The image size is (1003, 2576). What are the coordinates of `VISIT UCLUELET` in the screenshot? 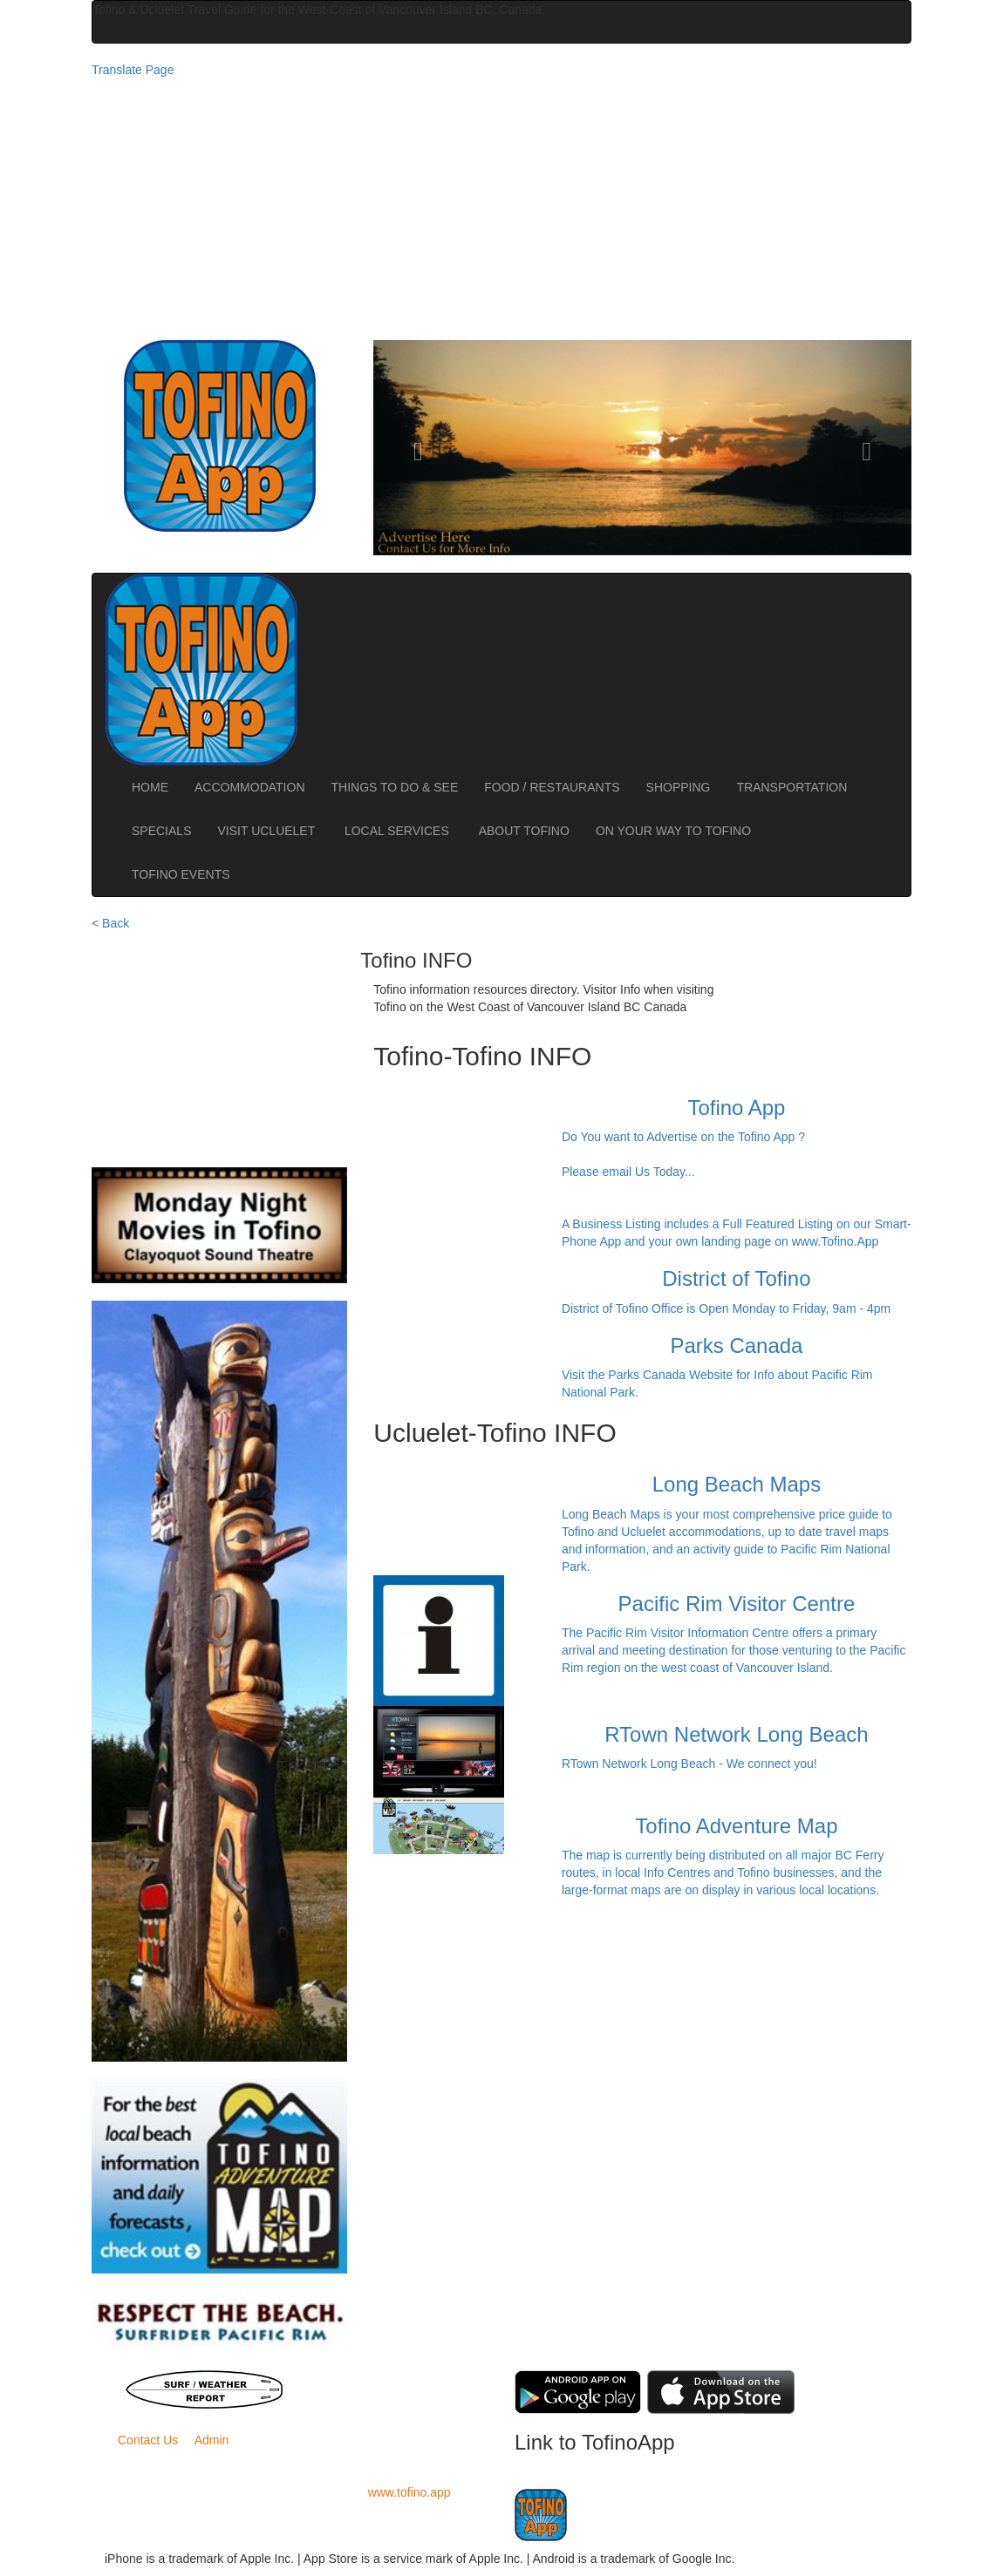 It's located at (267, 831).